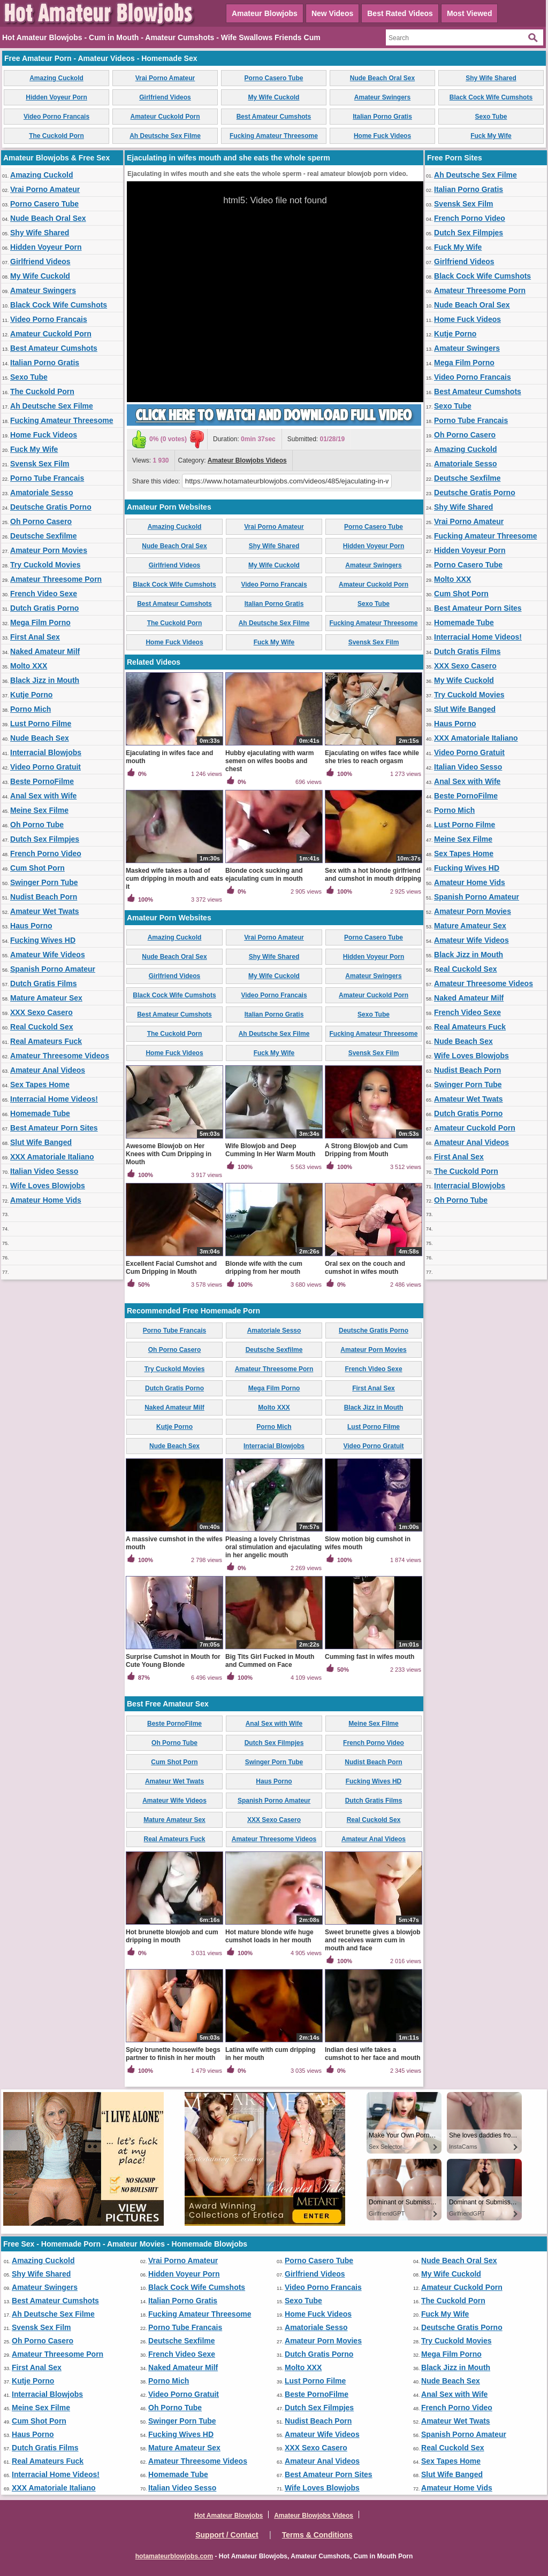  Describe the element at coordinates (43, 593) in the screenshot. I see `French Video Sexe` at that location.